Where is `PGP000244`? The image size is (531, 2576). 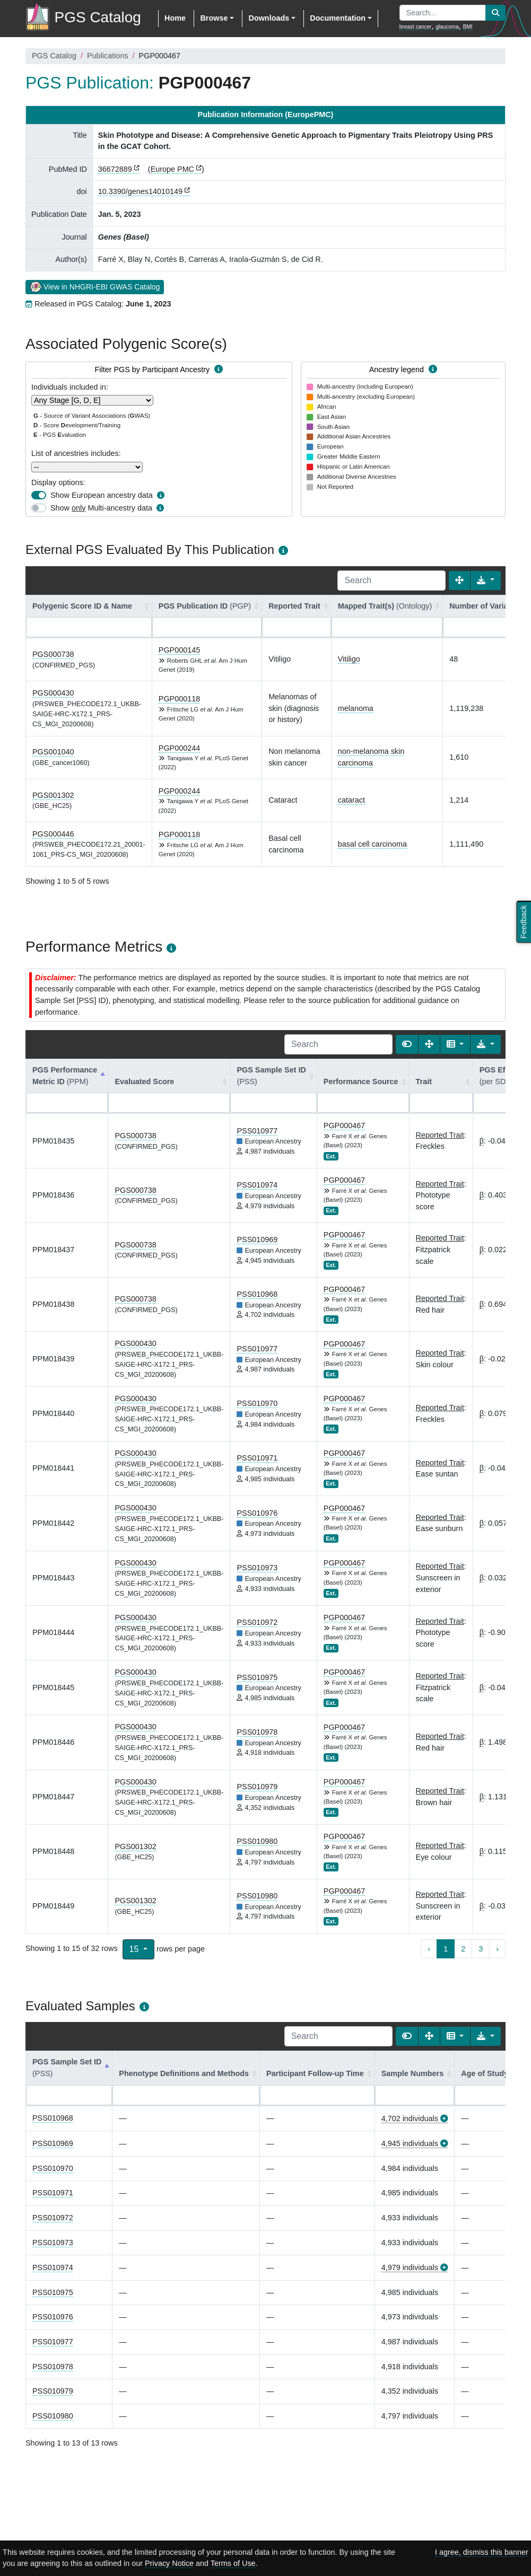
PGP000244 is located at coordinates (179, 748).